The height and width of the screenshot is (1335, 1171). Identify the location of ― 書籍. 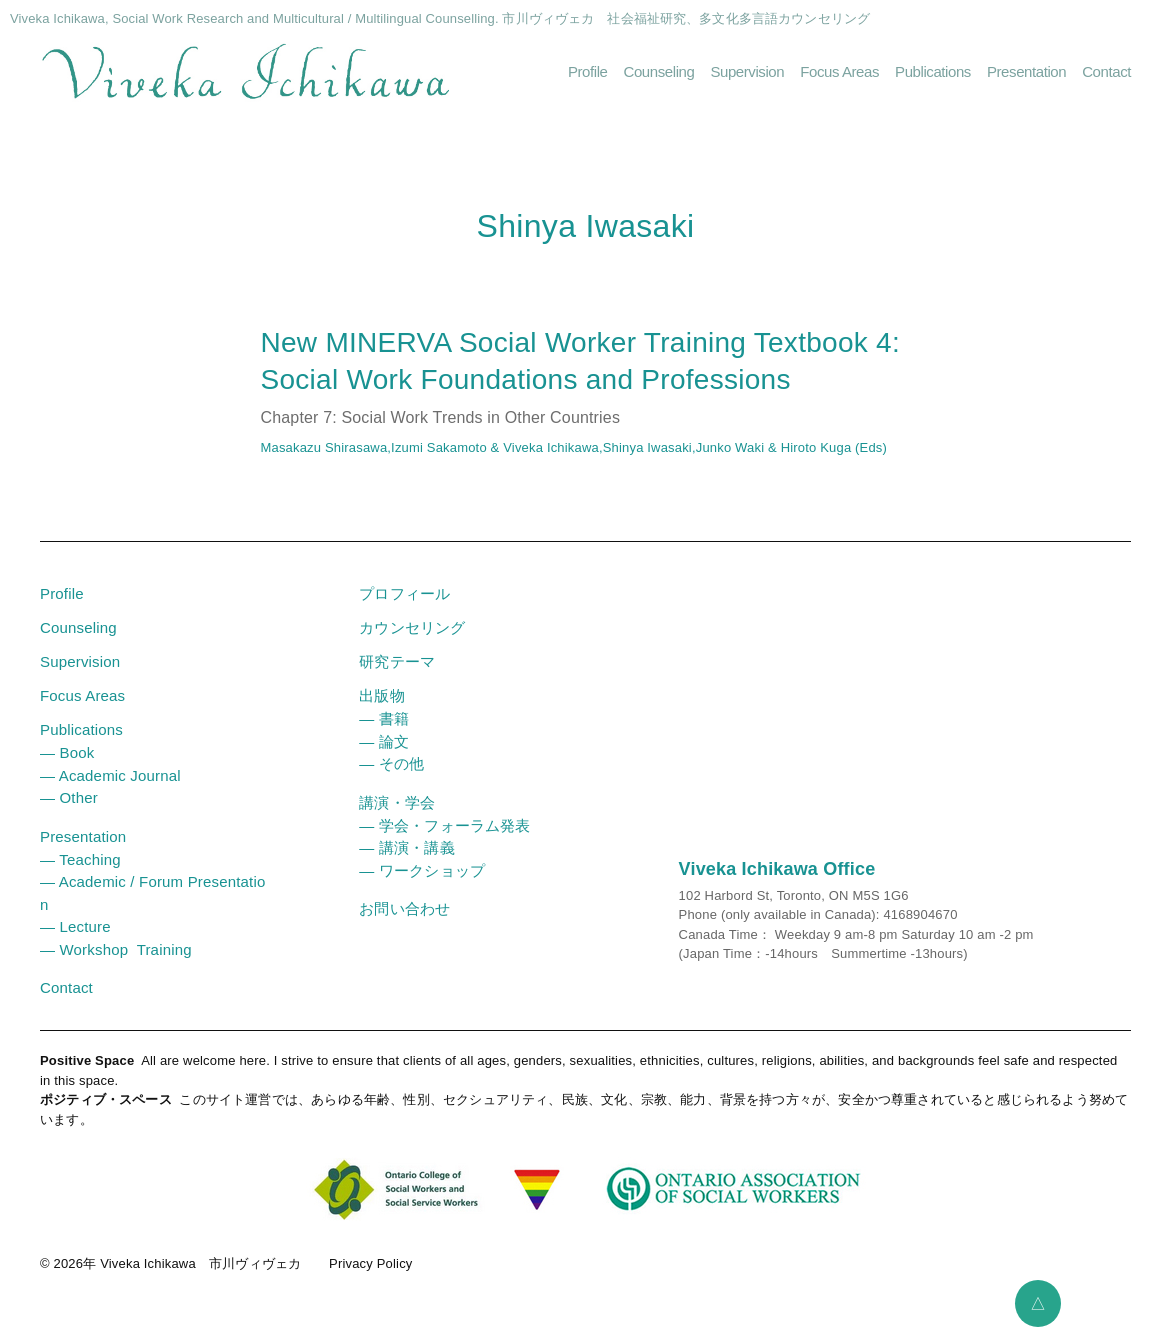
(384, 718).